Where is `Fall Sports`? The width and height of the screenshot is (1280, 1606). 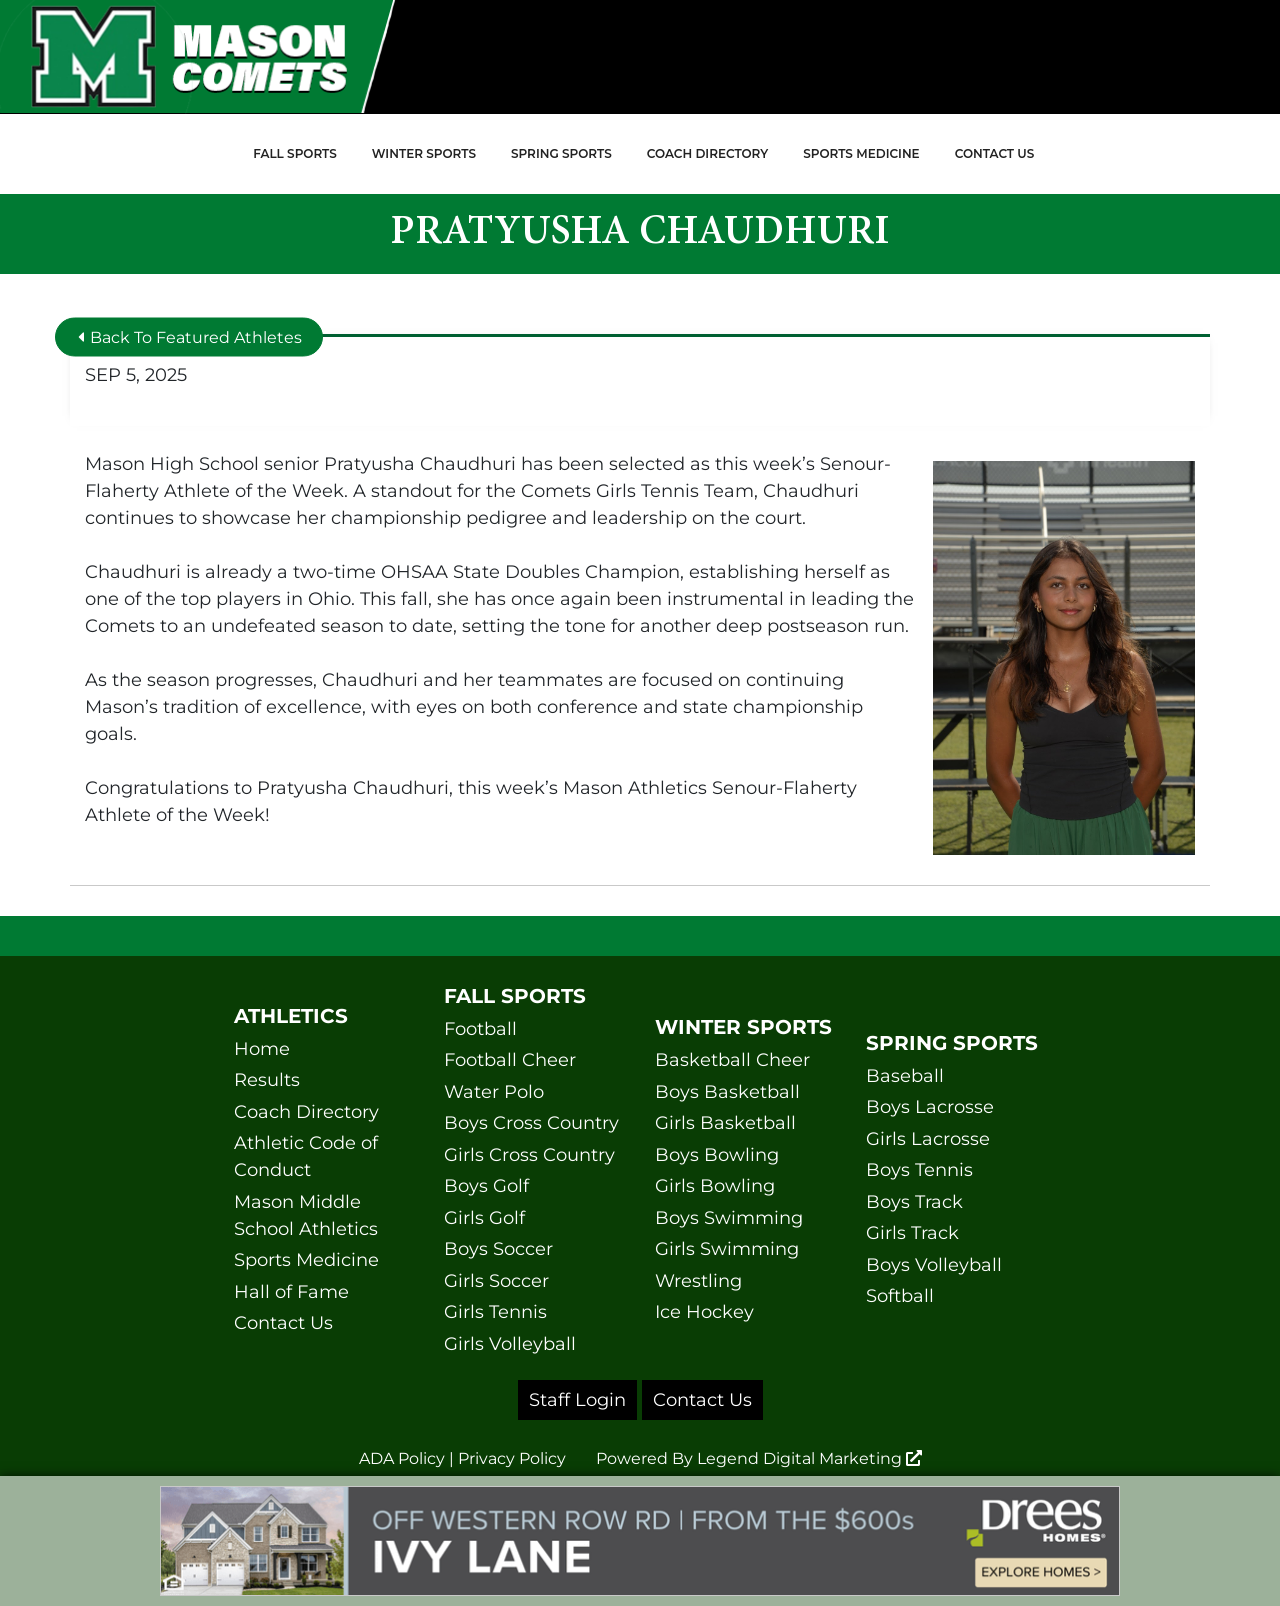
Fall Sports is located at coordinates (295, 153).